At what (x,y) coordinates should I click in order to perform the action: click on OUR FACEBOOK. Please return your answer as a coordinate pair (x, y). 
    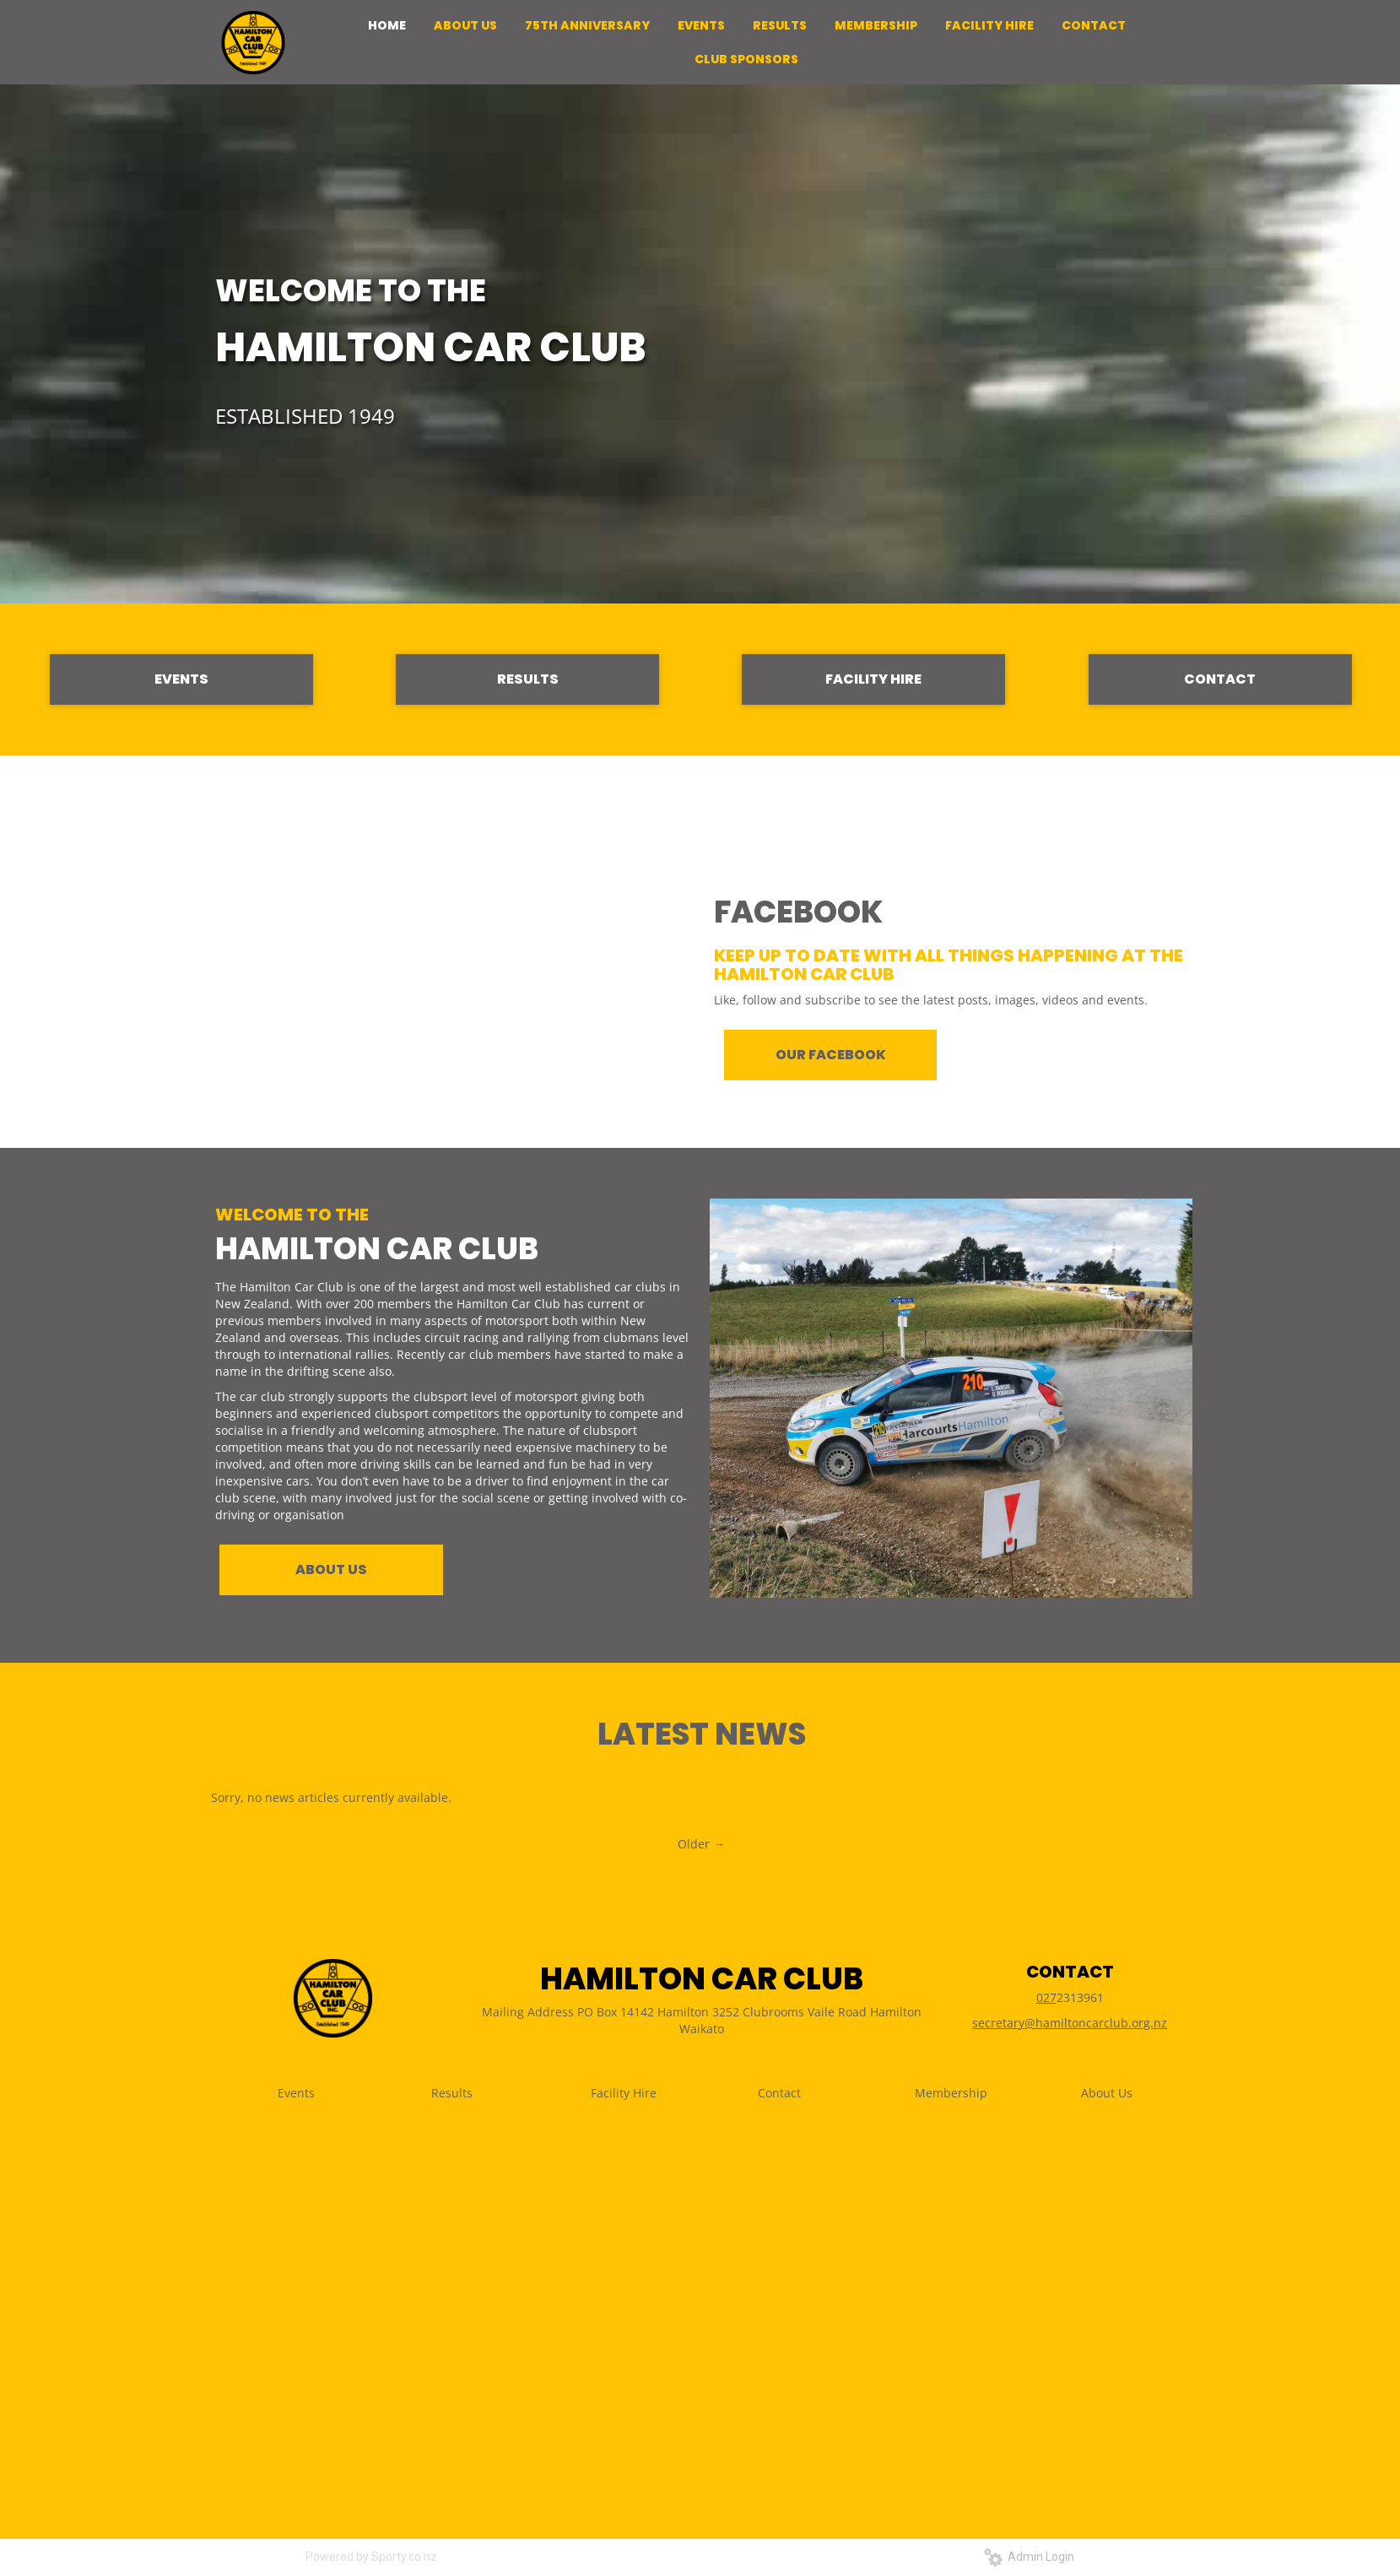
    Looking at the image, I should click on (831, 1054).